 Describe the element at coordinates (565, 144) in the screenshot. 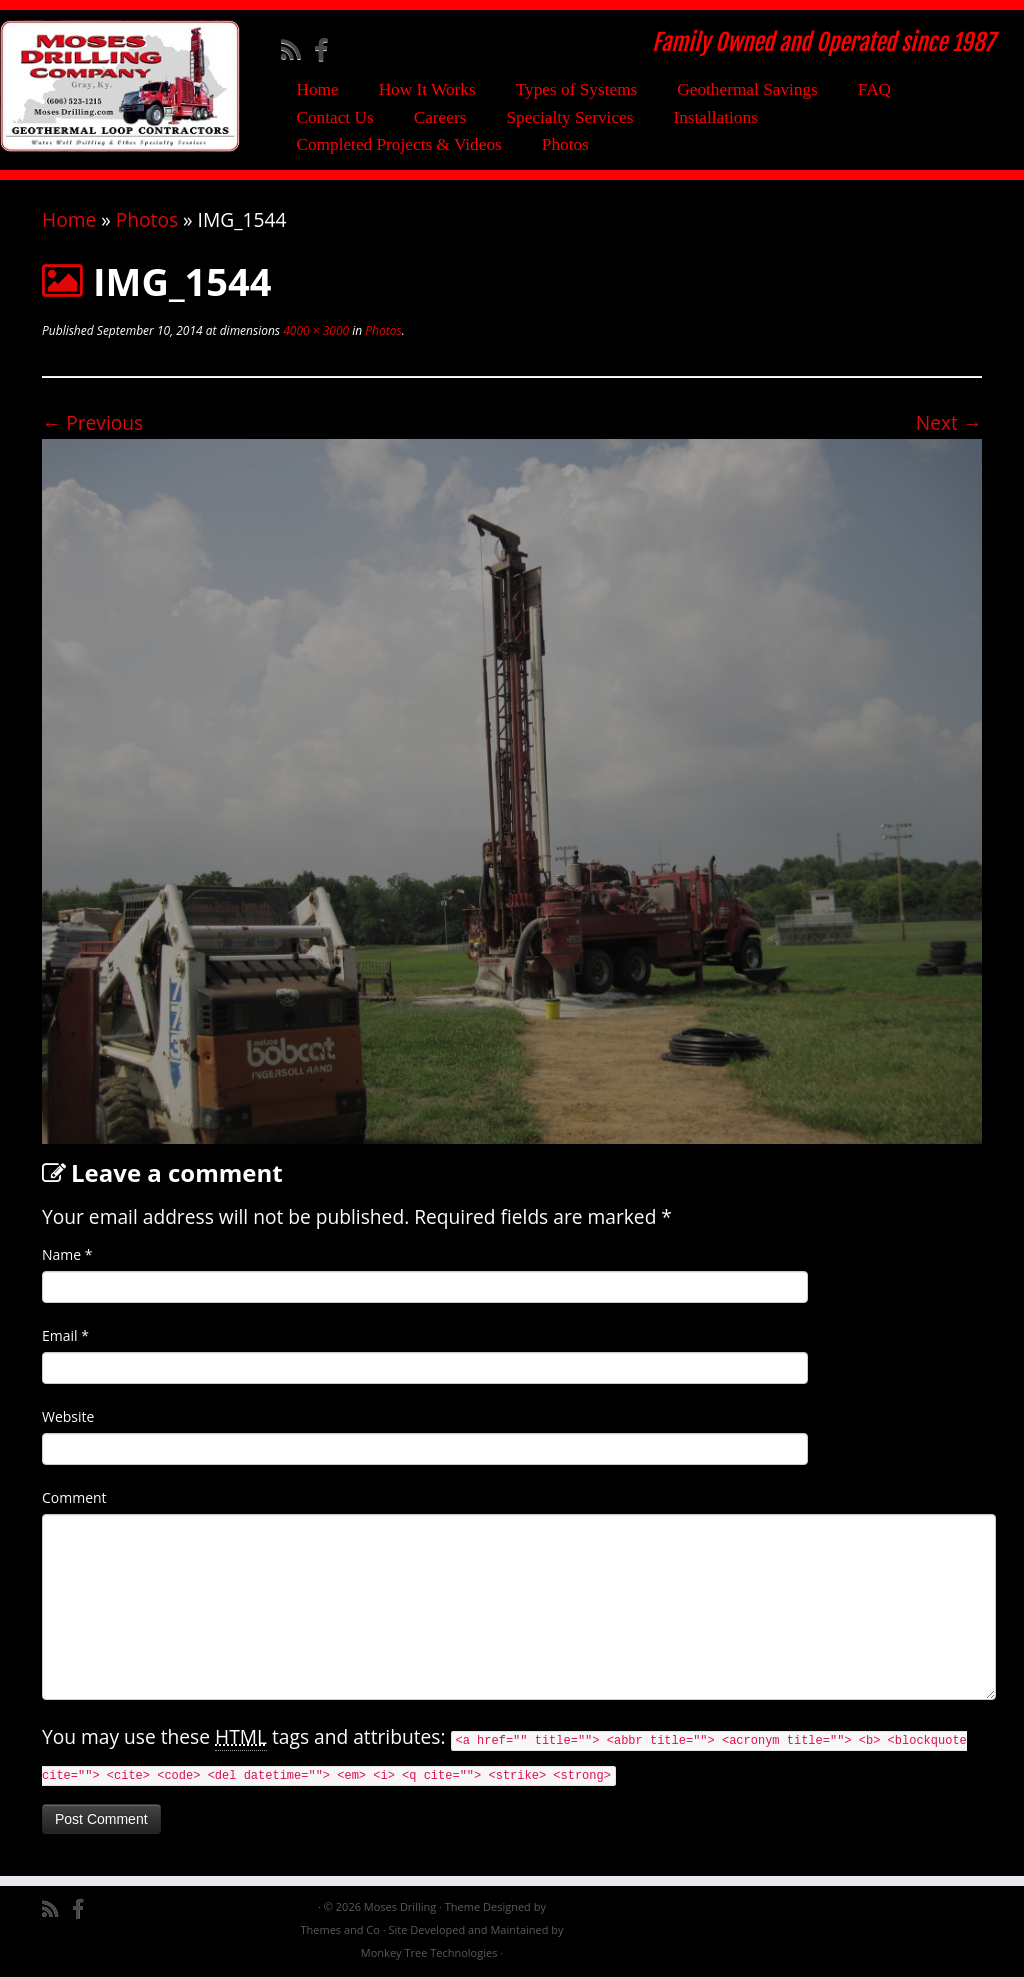

I see `Photos` at that location.